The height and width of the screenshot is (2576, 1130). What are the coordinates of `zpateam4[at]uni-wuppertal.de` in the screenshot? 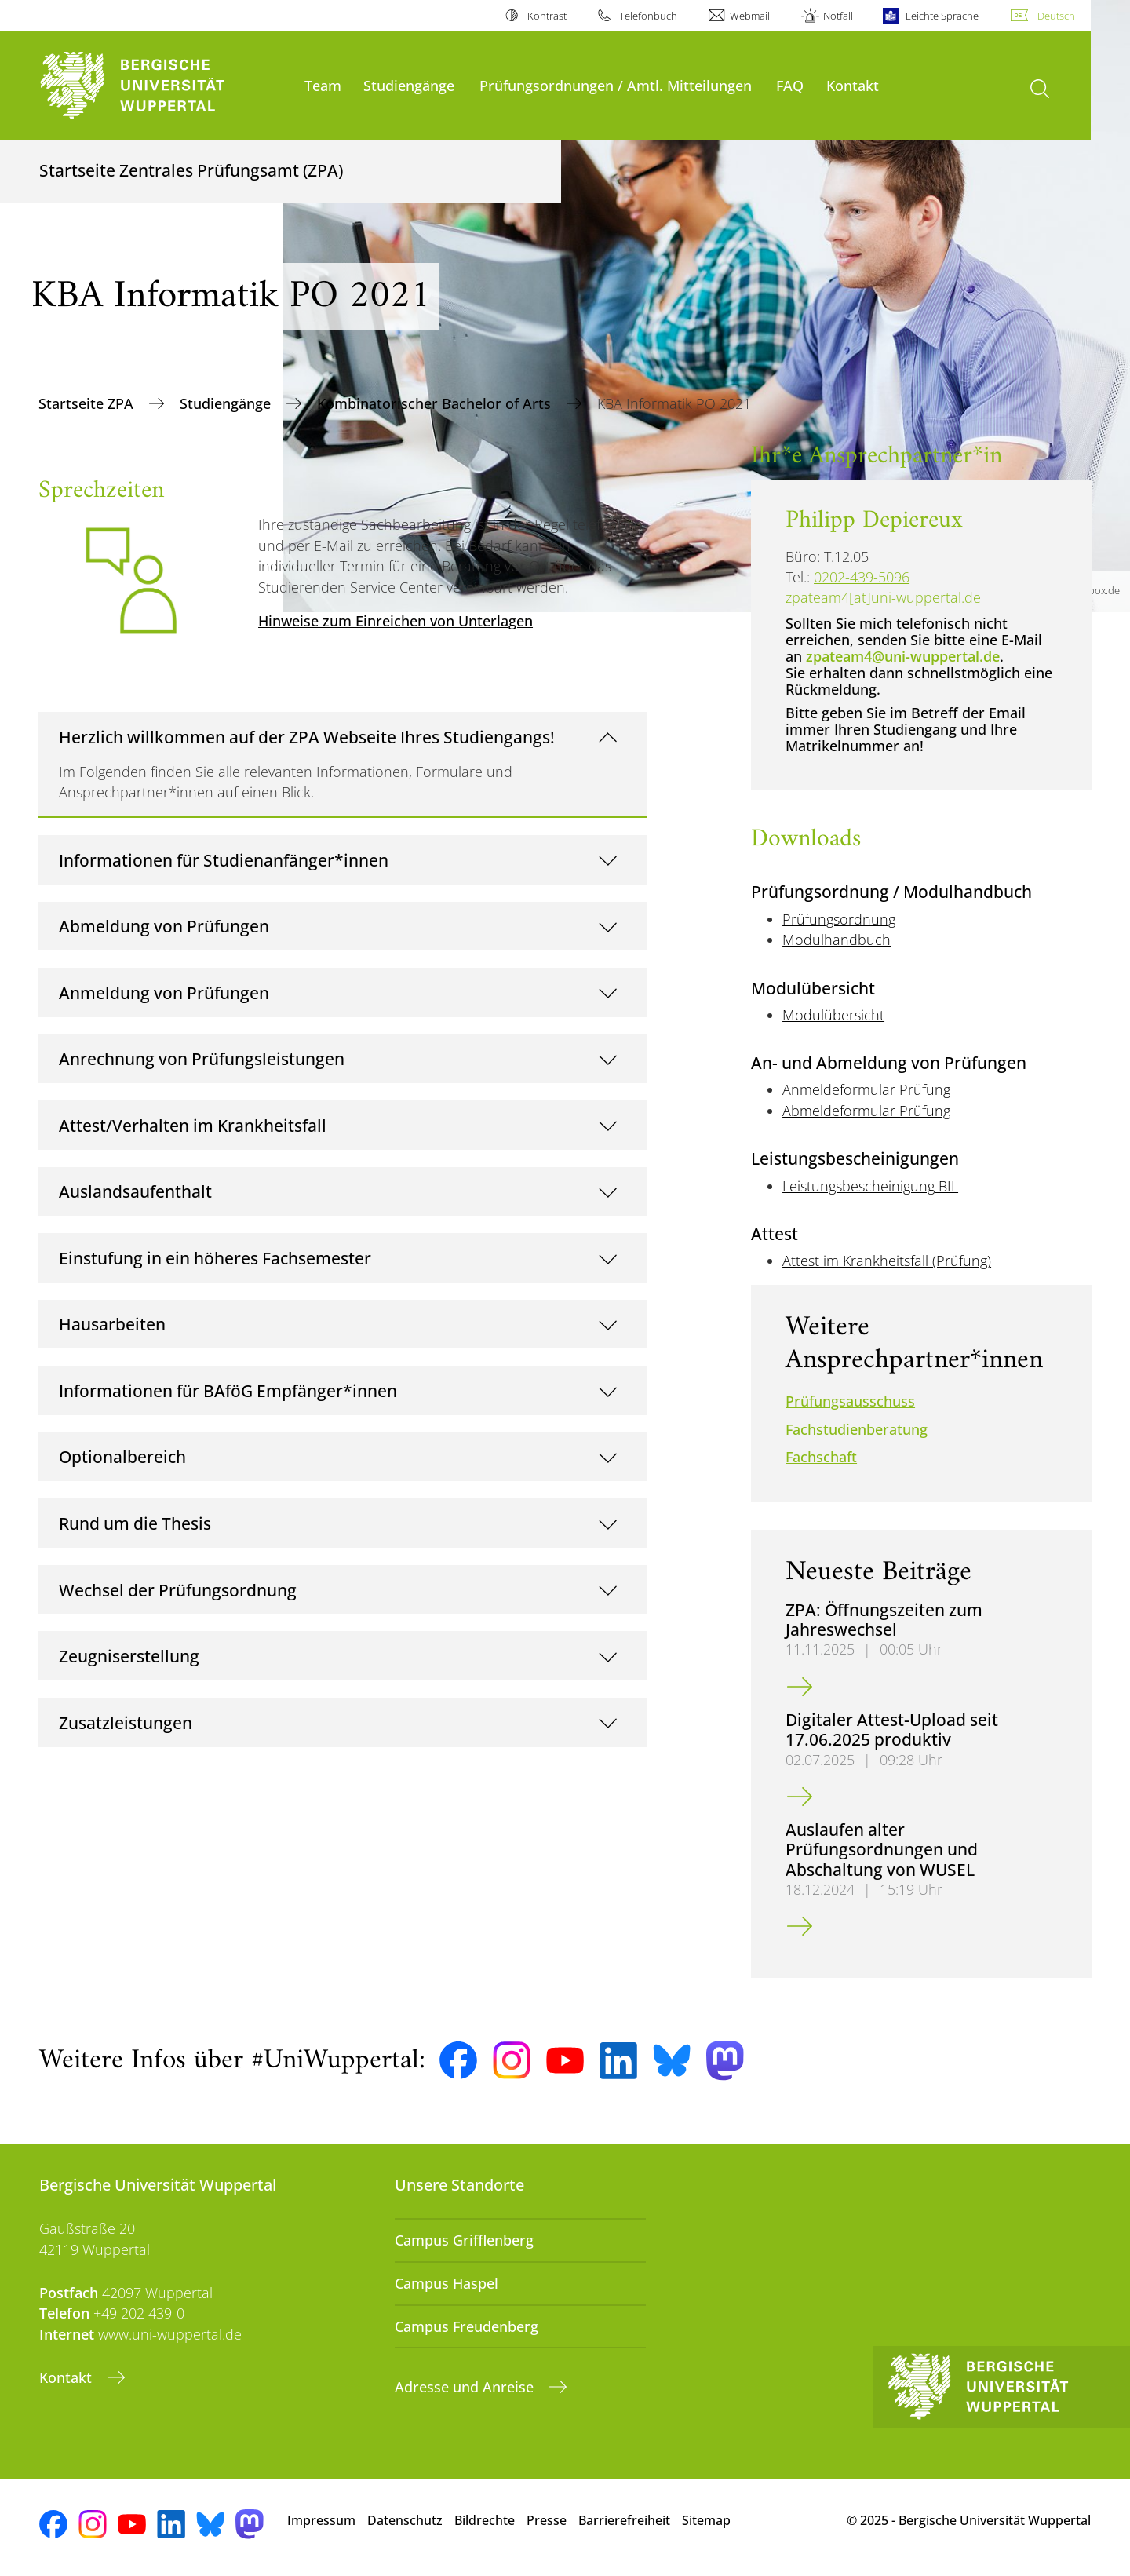 It's located at (883, 597).